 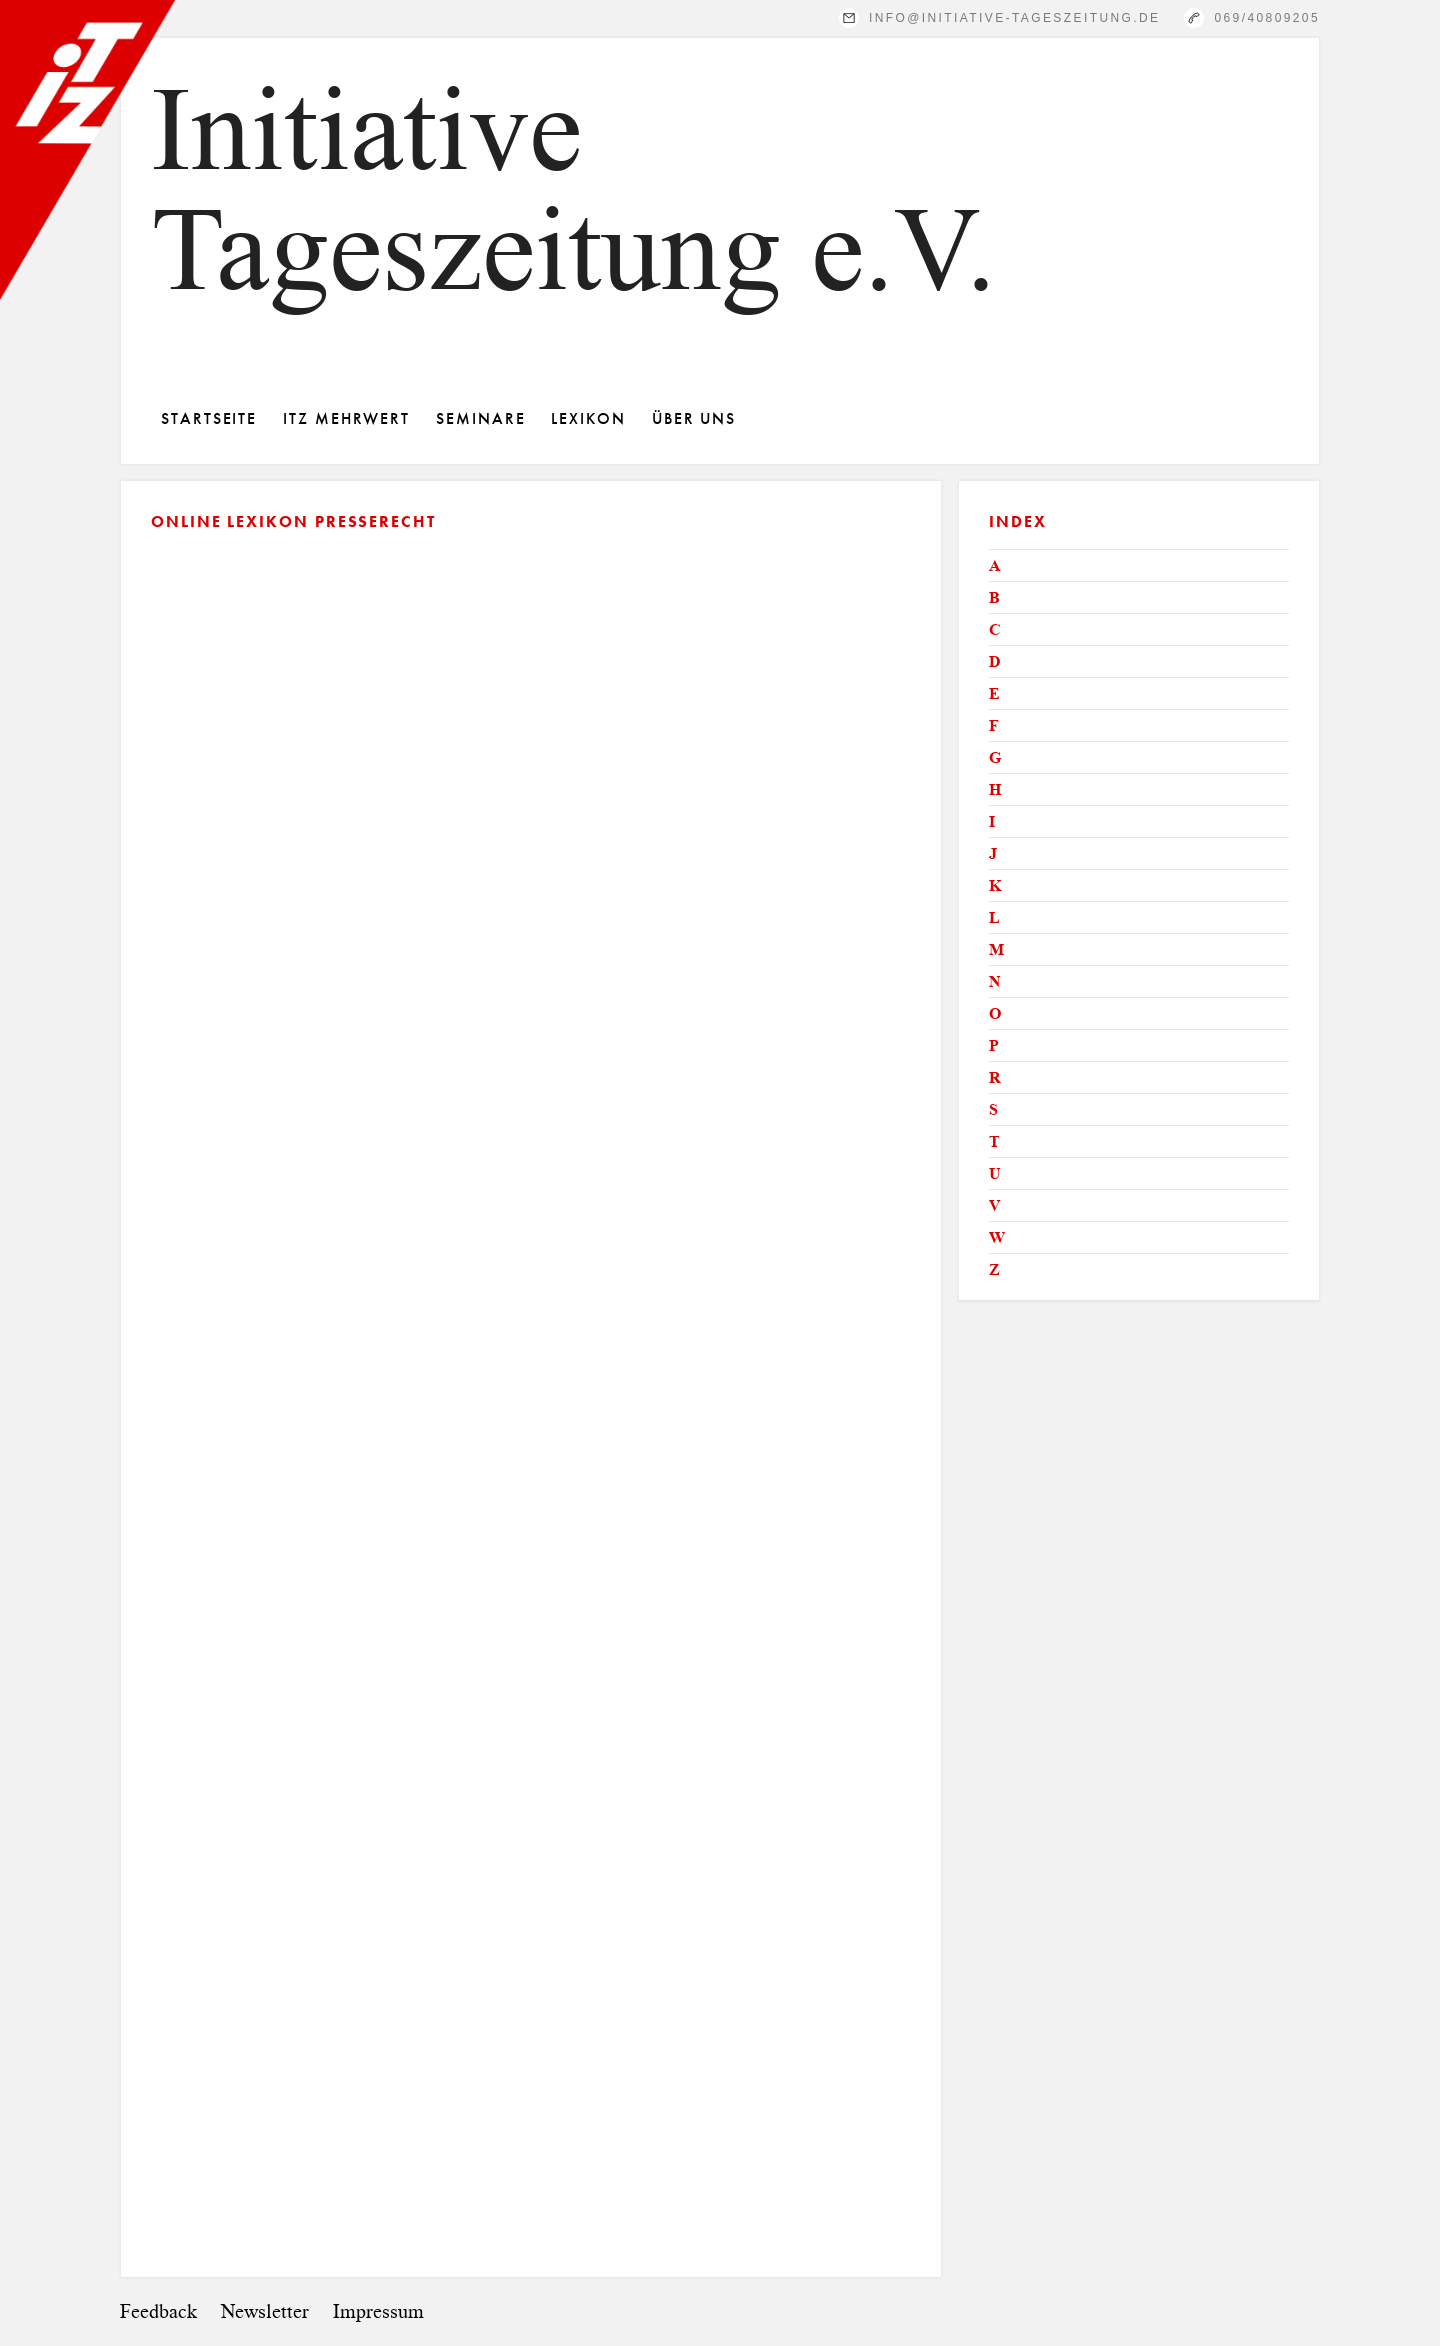 I want to click on ITZ Mehrwert, so click(x=346, y=418).